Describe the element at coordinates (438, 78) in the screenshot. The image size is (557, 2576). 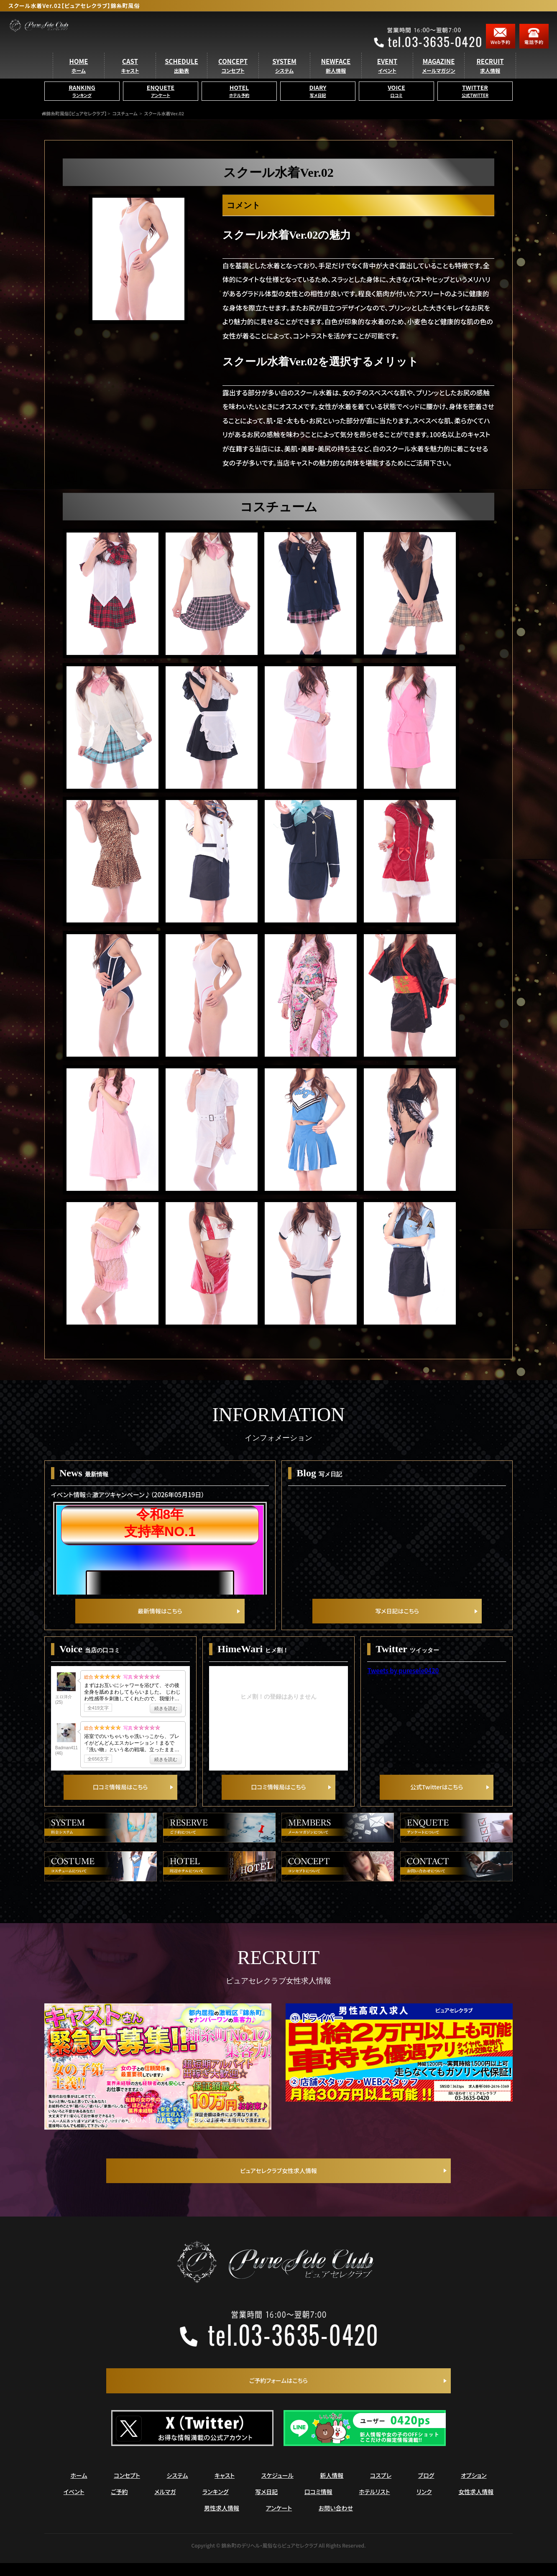
I see `MAGAZINE` at that location.